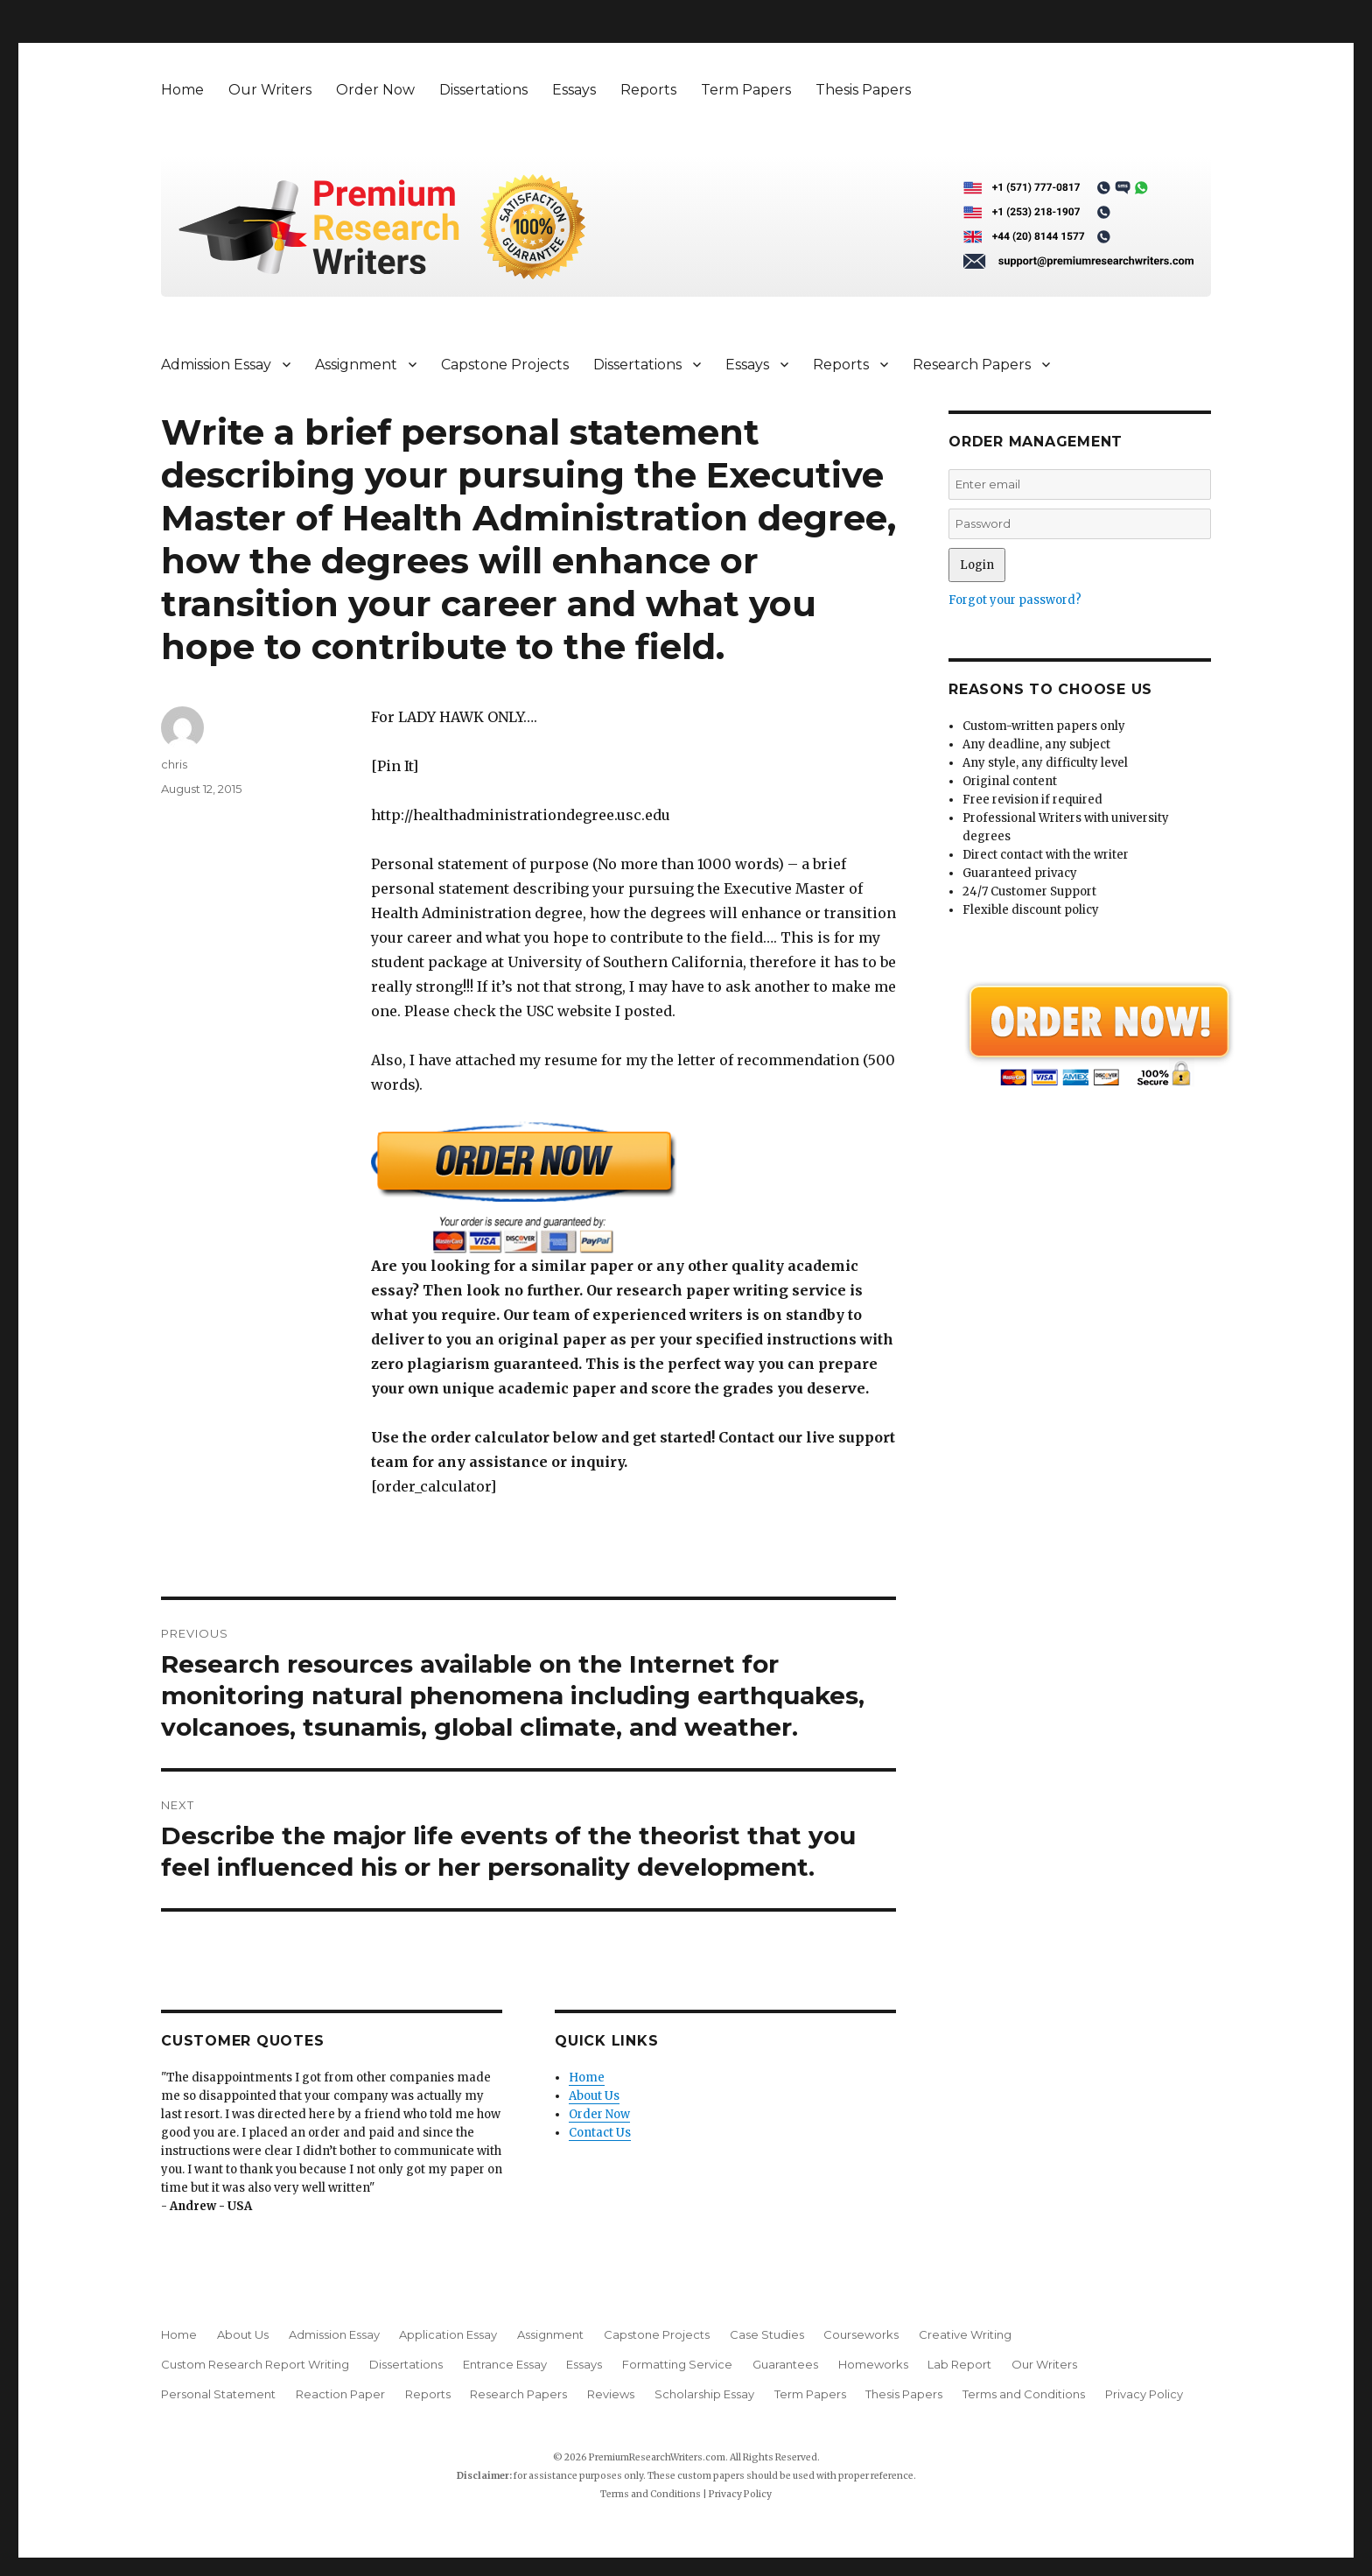 The image size is (1372, 2576). Describe the element at coordinates (861, 2334) in the screenshot. I see `Courseworks` at that location.